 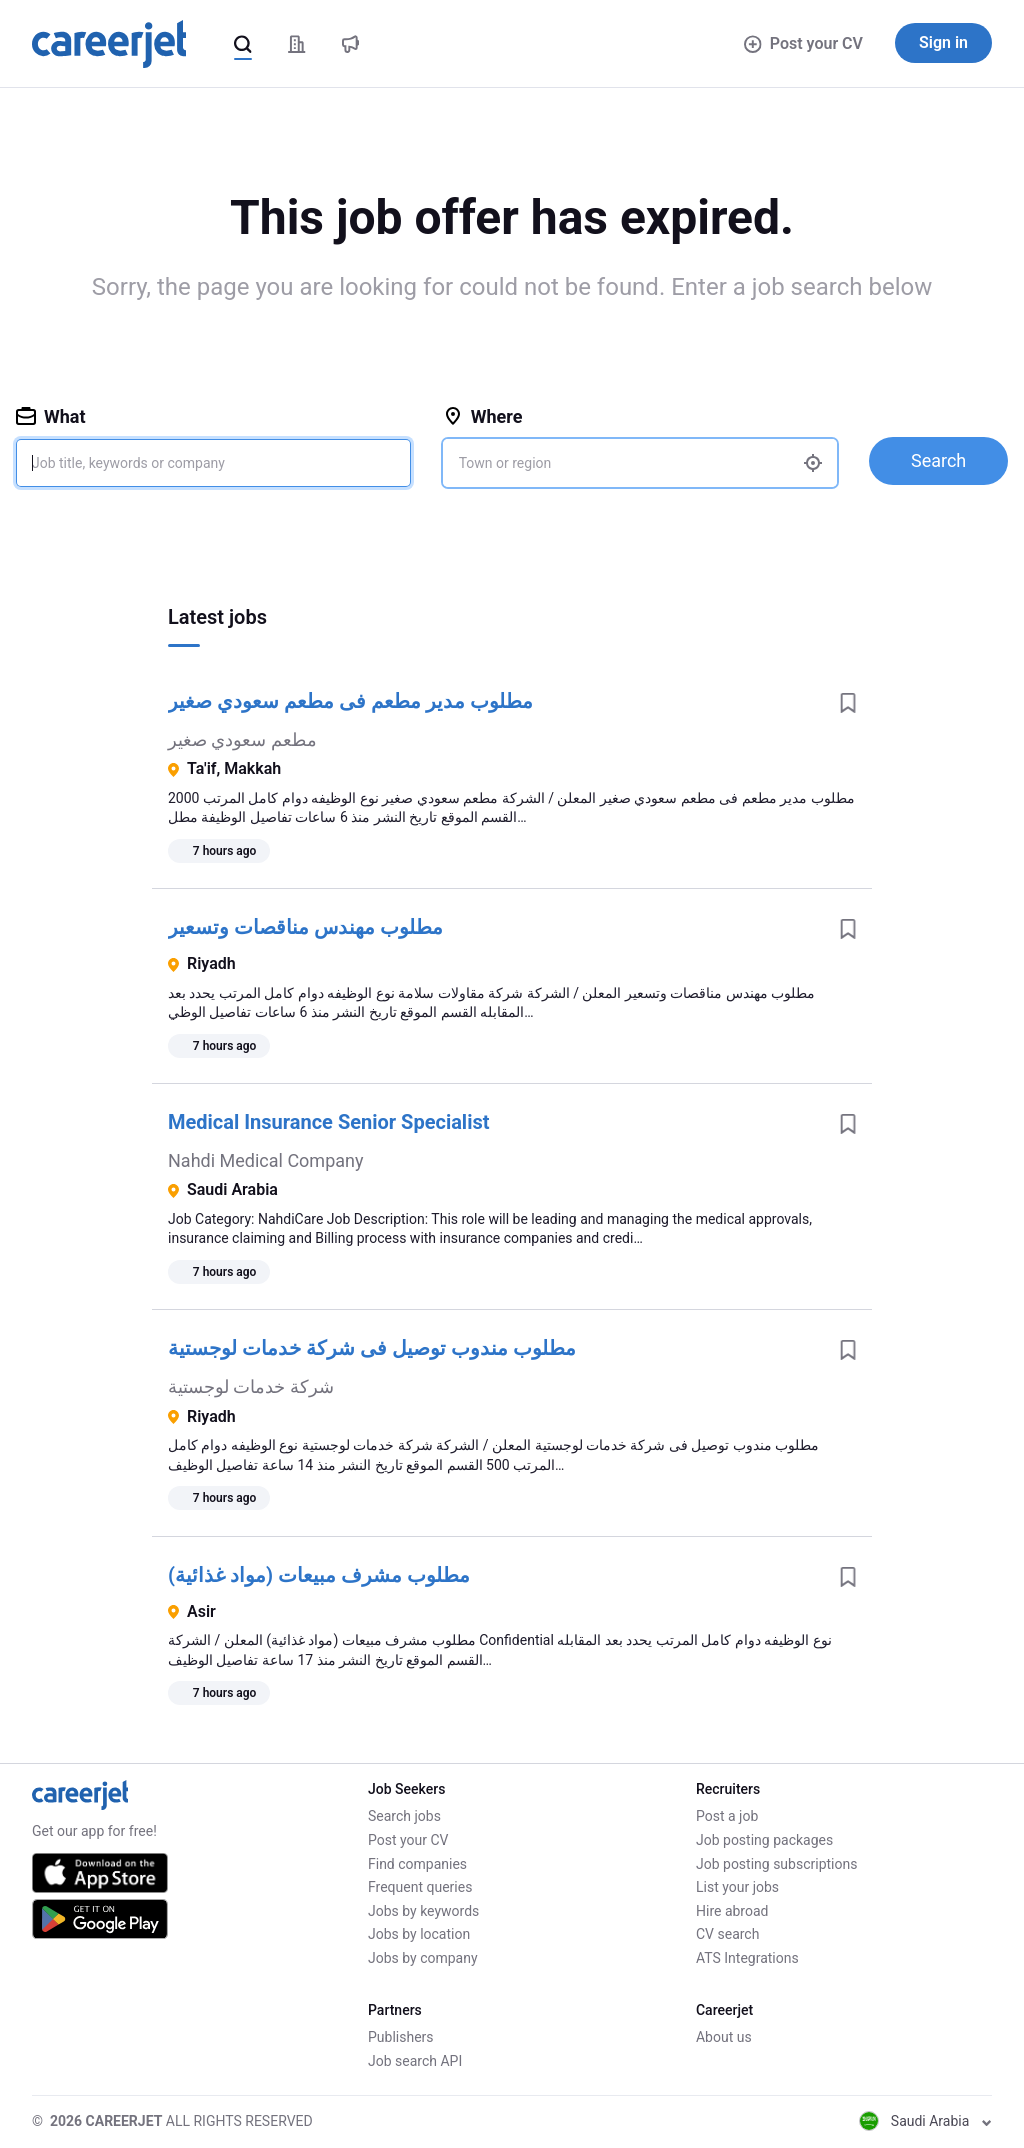 I want to click on Find companies, so click(x=417, y=1864).